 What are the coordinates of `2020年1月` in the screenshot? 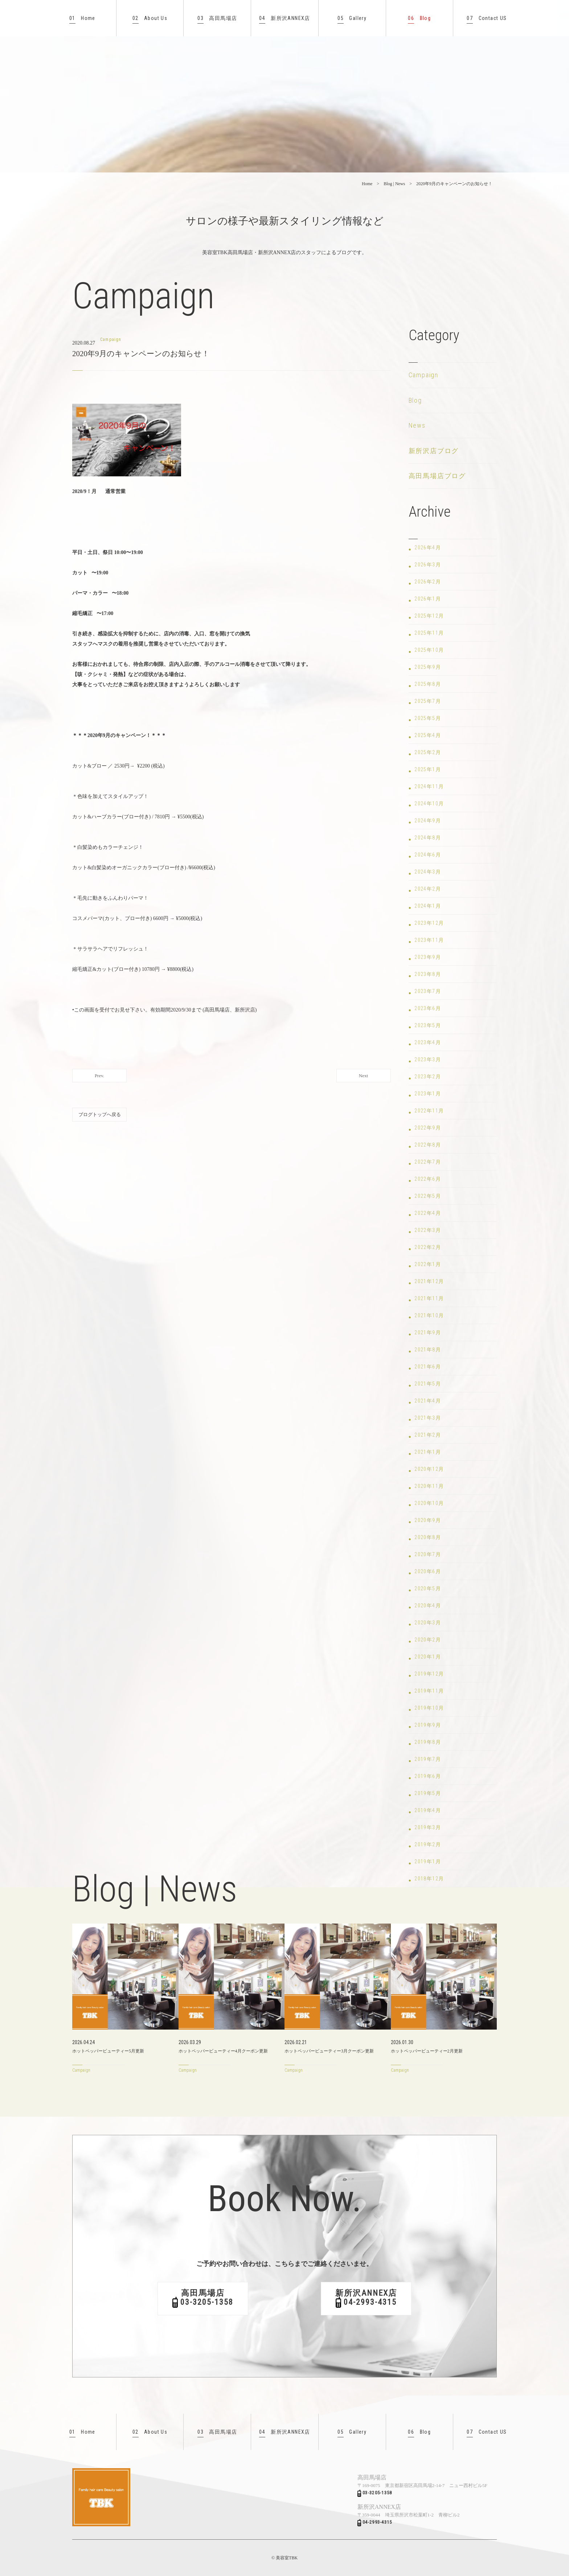 It's located at (427, 1657).